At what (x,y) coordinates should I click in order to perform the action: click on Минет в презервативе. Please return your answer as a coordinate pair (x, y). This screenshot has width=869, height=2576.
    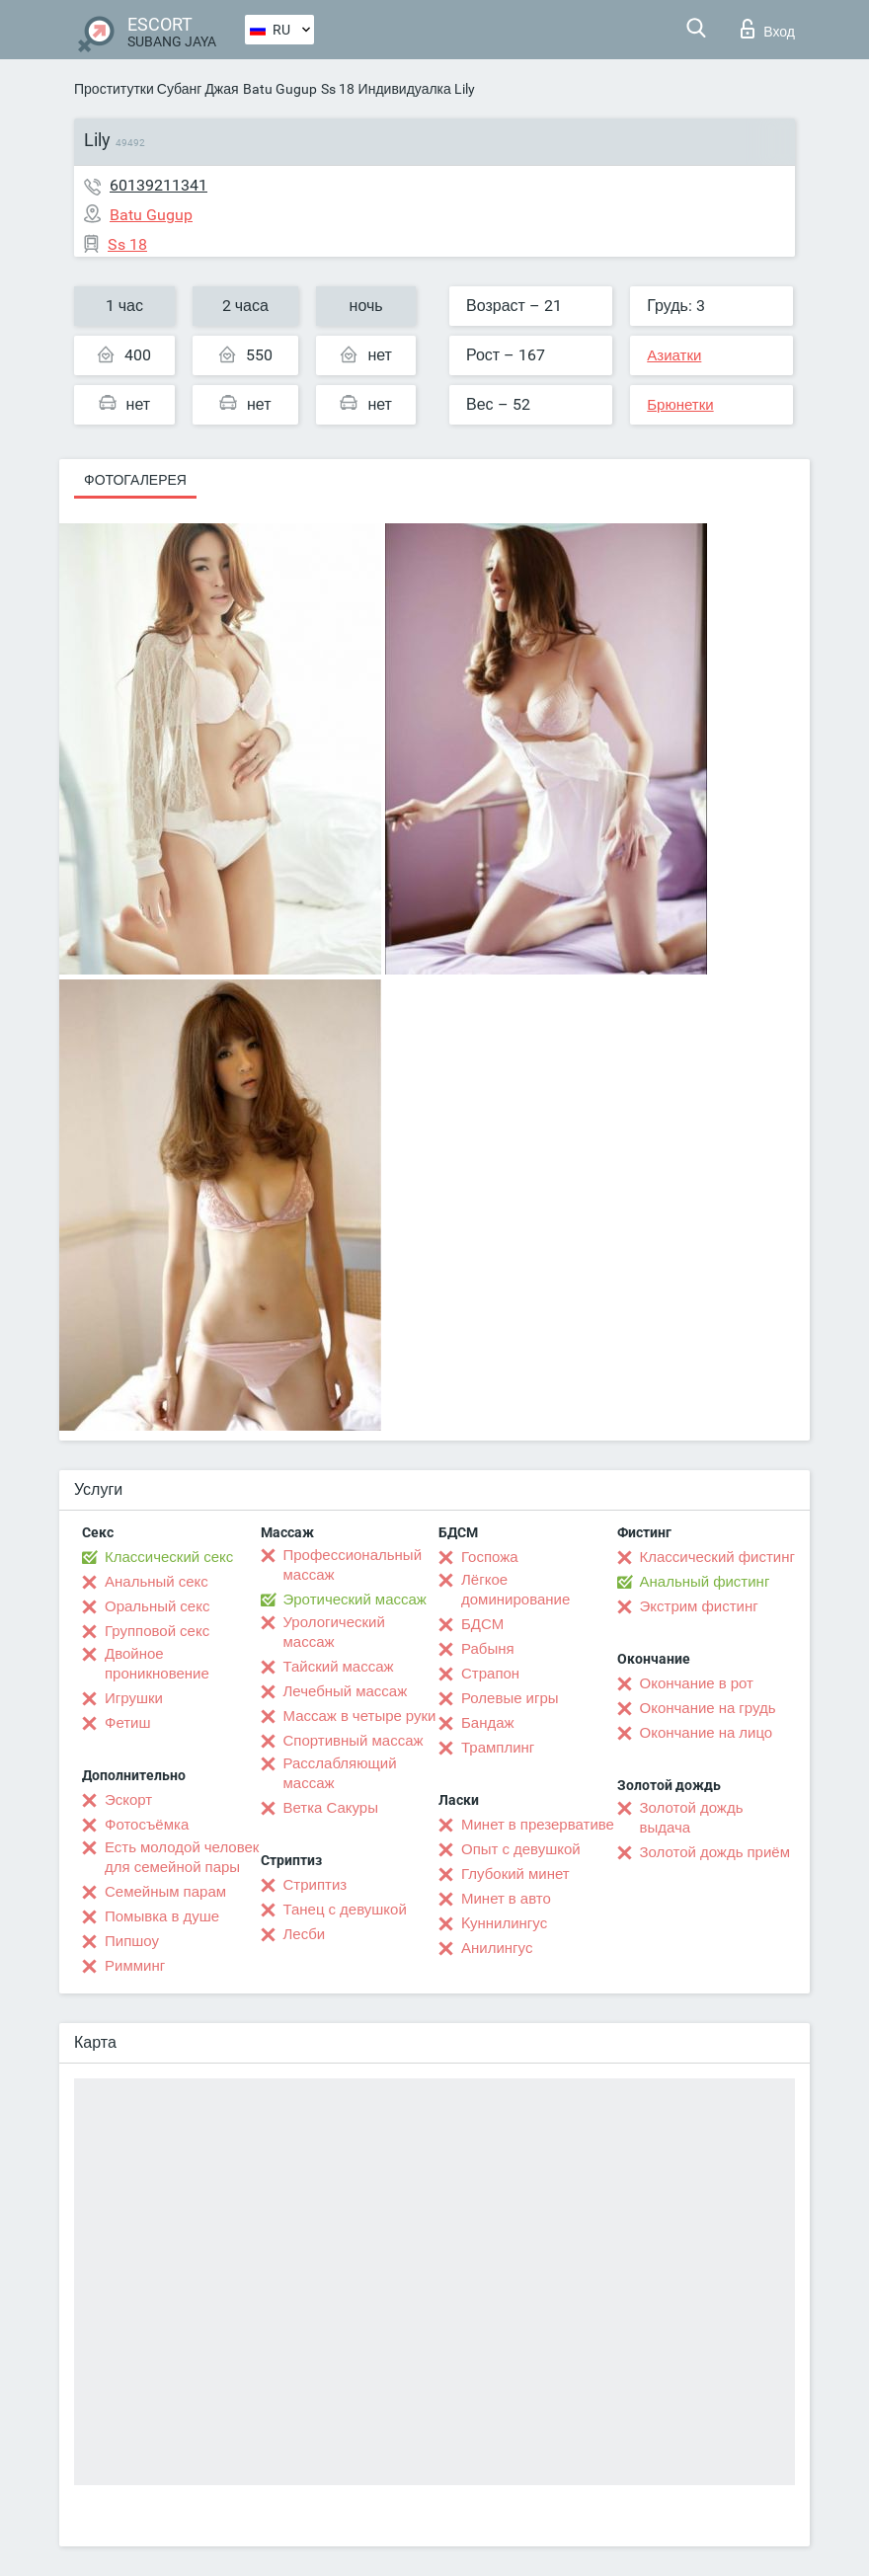
    Looking at the image, I should click on (537, 1825).